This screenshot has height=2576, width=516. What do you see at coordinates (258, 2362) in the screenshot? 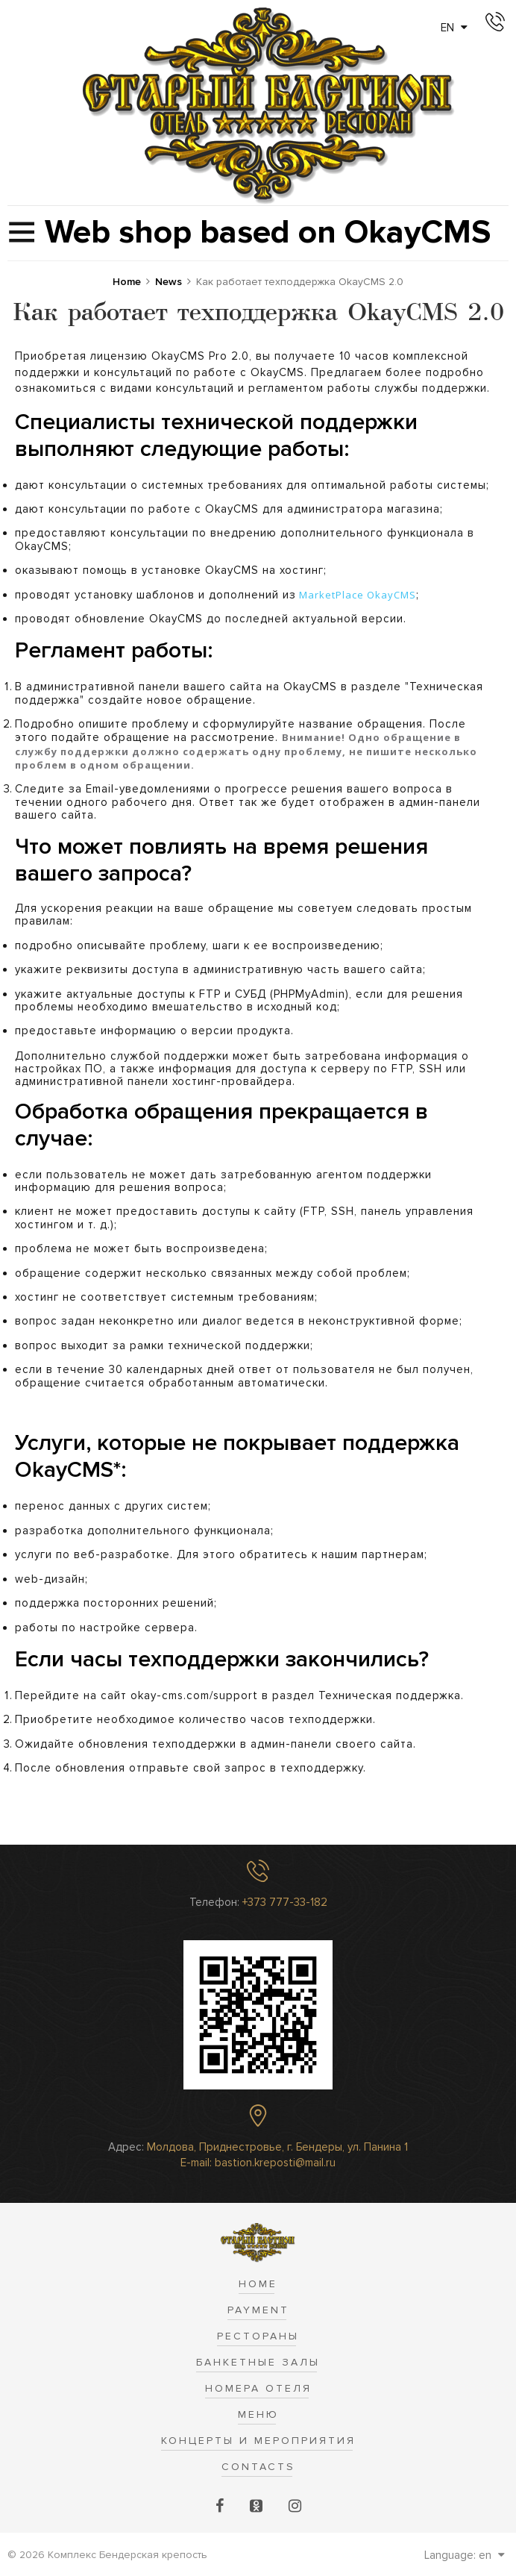
I see `Банкетные залы` at bounding box center [258, 2362].